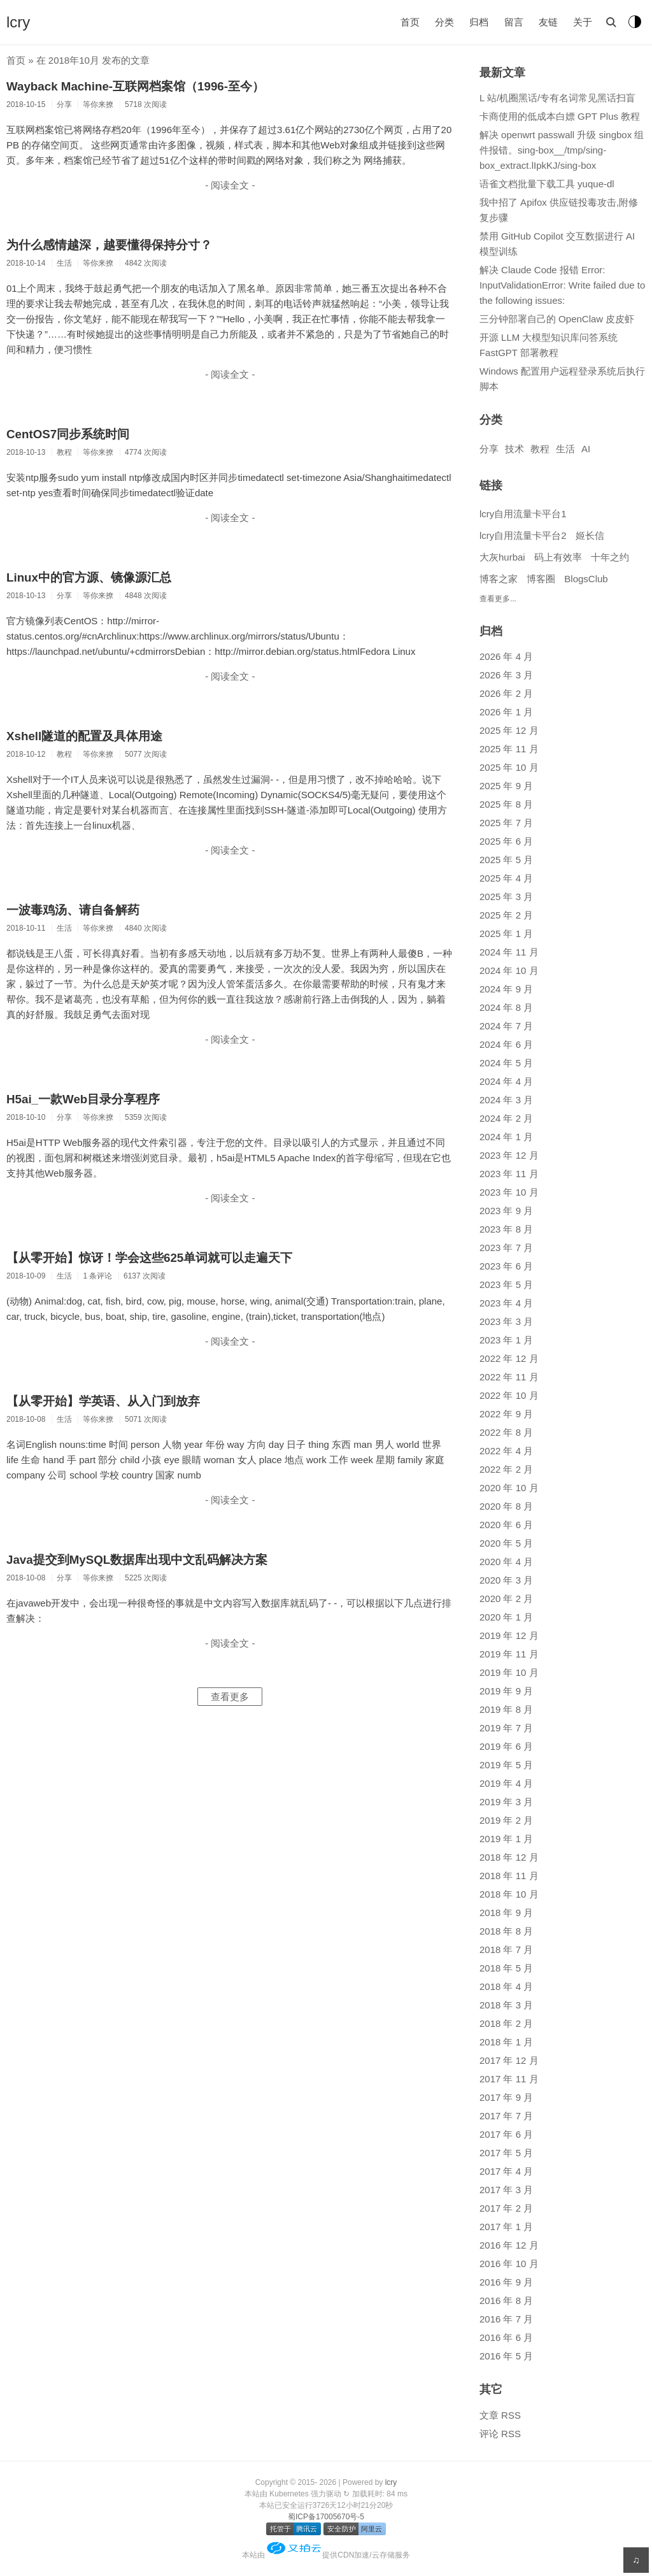 This screenshot has width=652, height=2576. What do you see at coordinates (506, 2319) in the screenshot?
I see `2016 年 7 月` at bounding box center [506, 2319].